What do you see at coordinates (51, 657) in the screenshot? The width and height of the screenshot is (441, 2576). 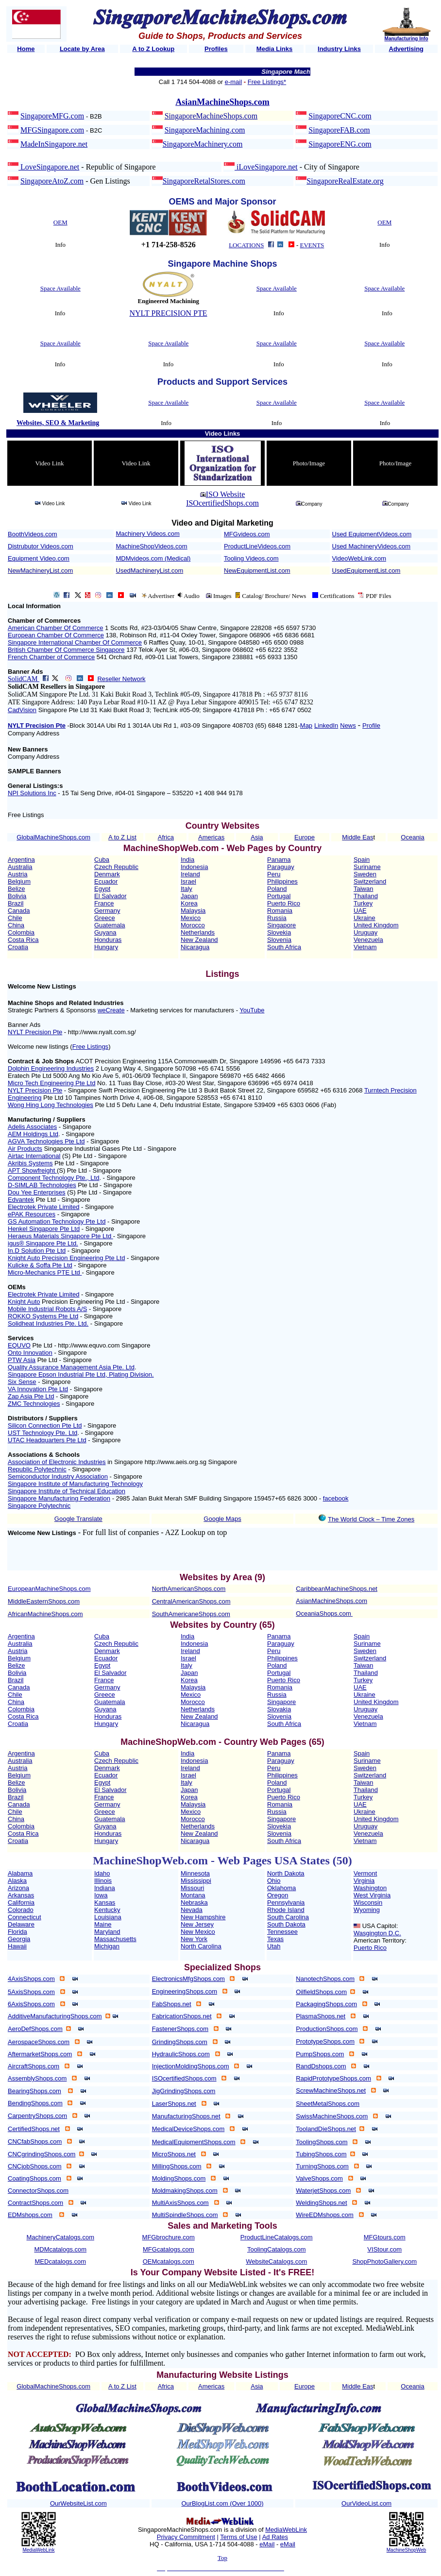 I see `French Chamber of Commerce` at bounding box center [51, 657].